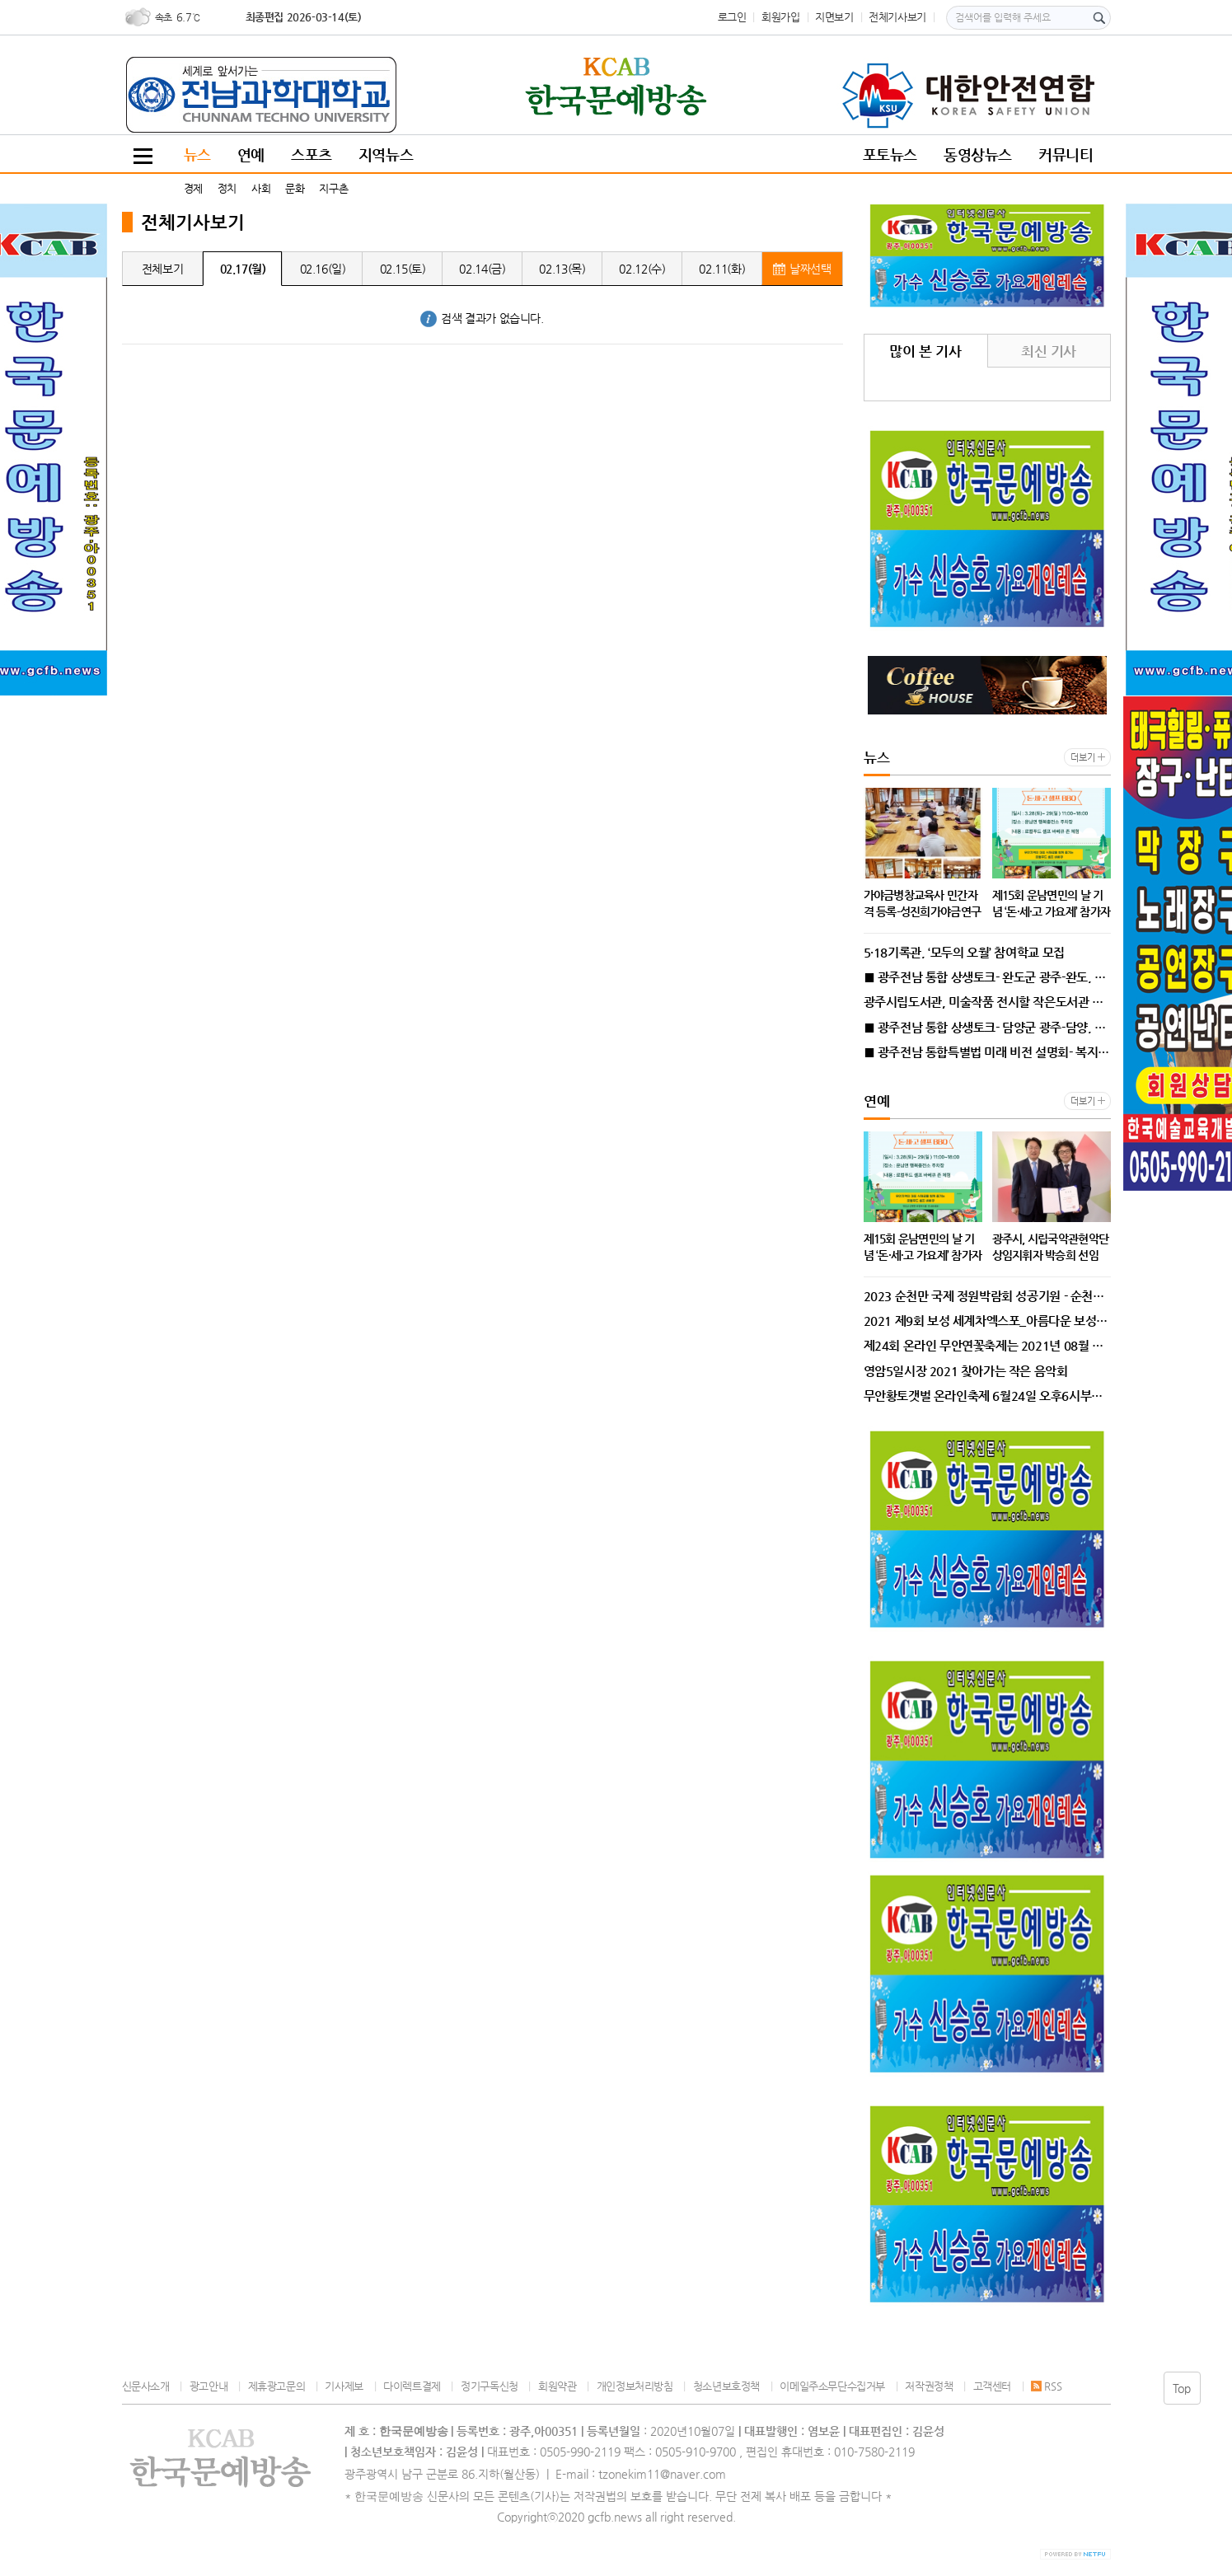  I want to click on 스포츠, so click(311, 154).